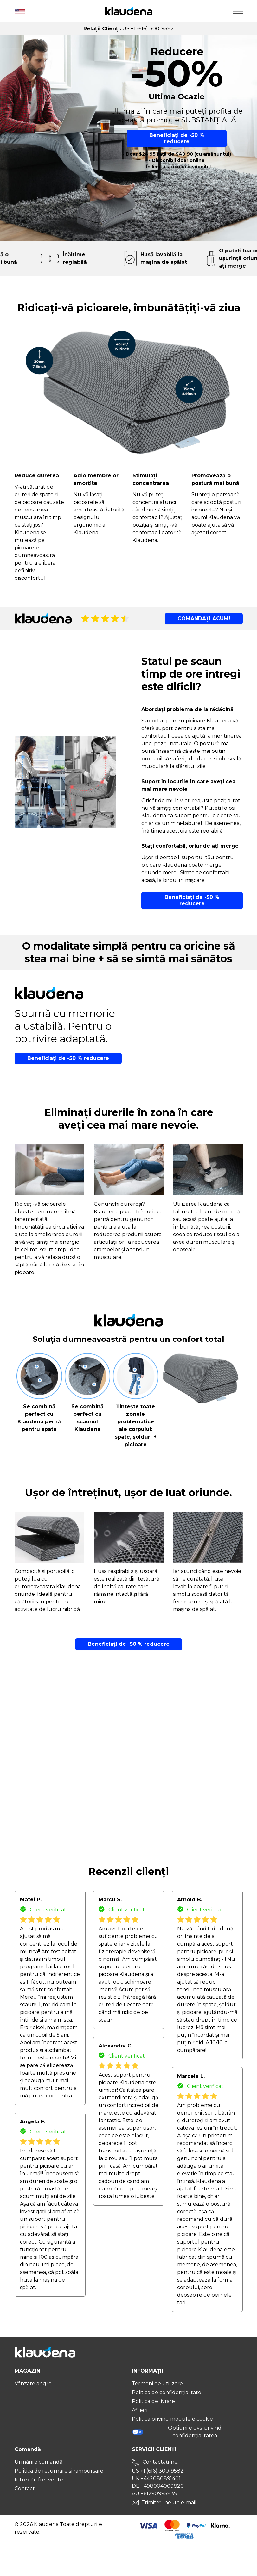  I want to click on Urmărire comandă, so click(38, 2462).